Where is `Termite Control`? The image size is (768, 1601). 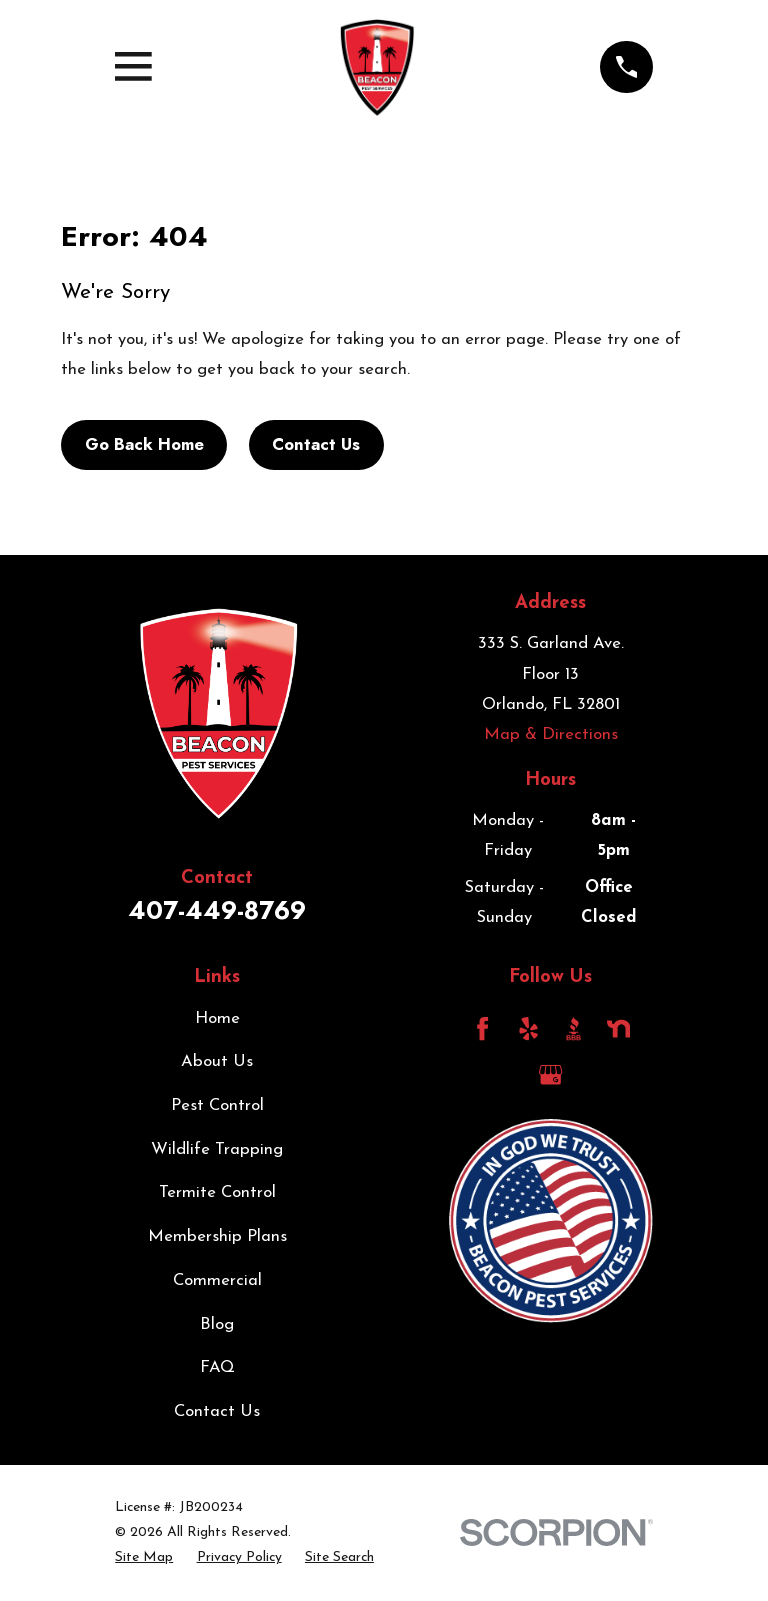
Termite Control is located at coordinates (217, 1192).